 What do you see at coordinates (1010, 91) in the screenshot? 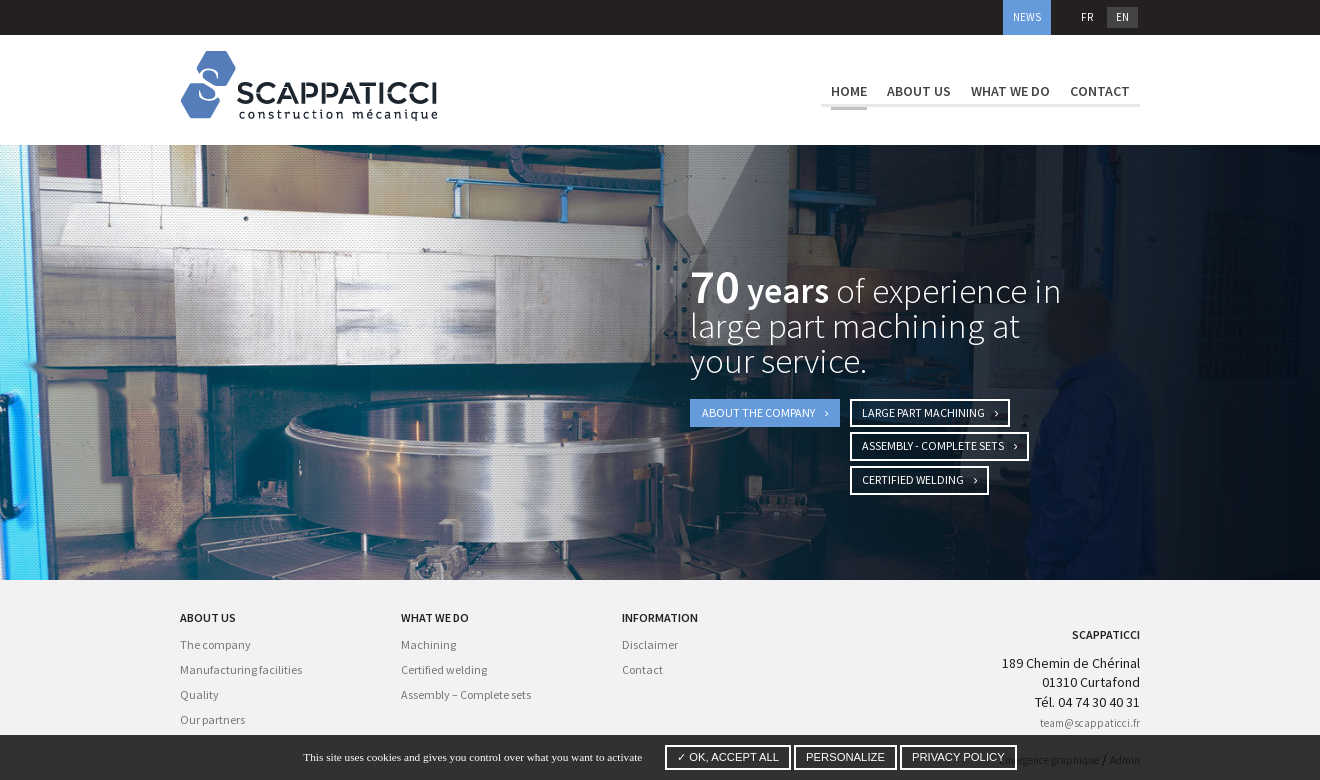
I see `What we do` at bounding box center [1010, 91].